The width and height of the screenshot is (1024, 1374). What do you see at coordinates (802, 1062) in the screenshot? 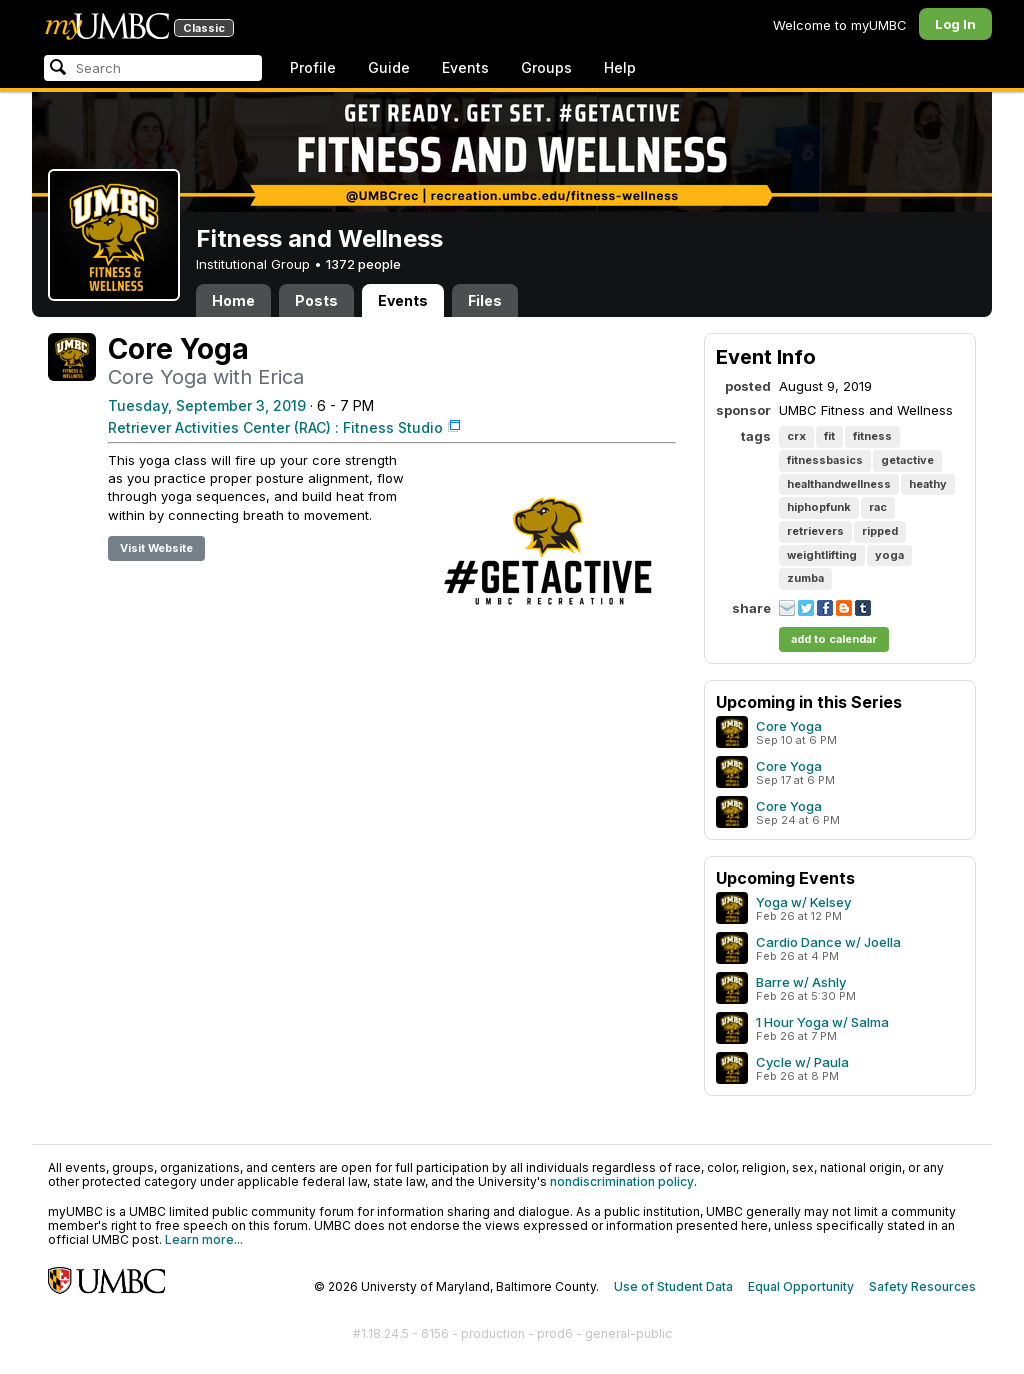
I see `Cycle w/ Paula` at bounding box center [802, 1062].